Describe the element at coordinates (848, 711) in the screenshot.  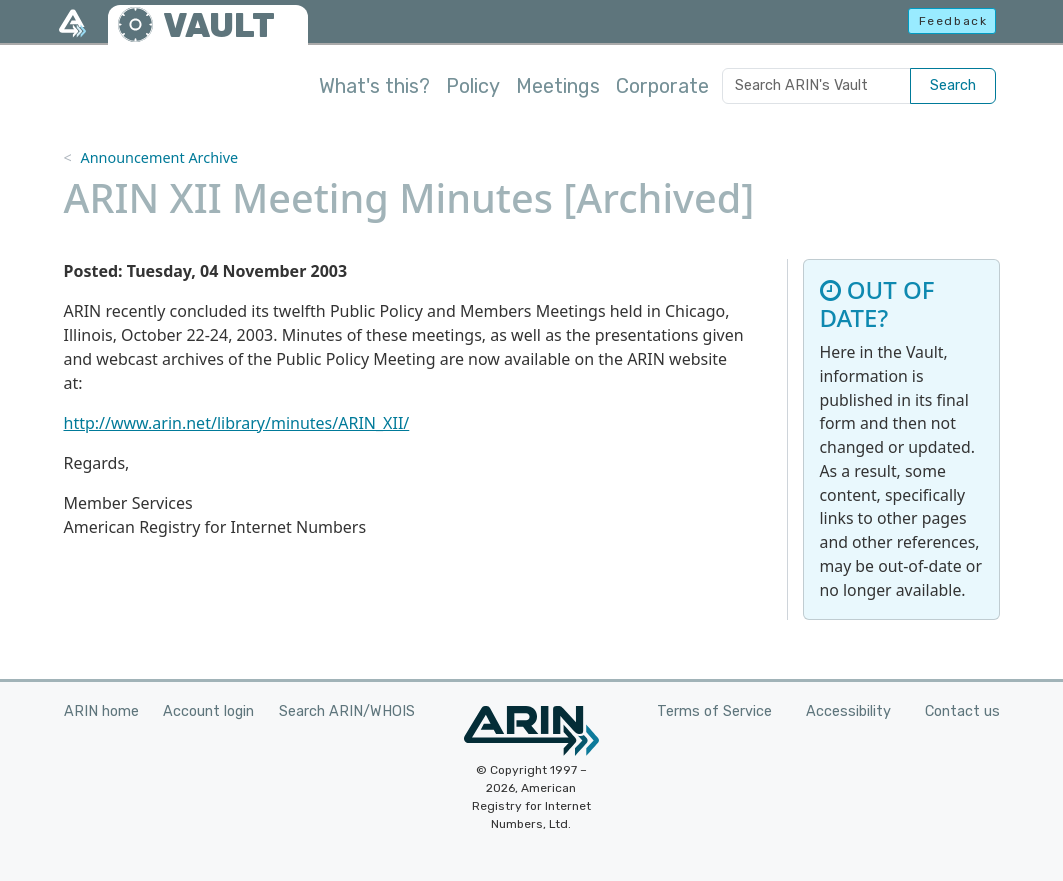
I see `Accessibility` at that location.